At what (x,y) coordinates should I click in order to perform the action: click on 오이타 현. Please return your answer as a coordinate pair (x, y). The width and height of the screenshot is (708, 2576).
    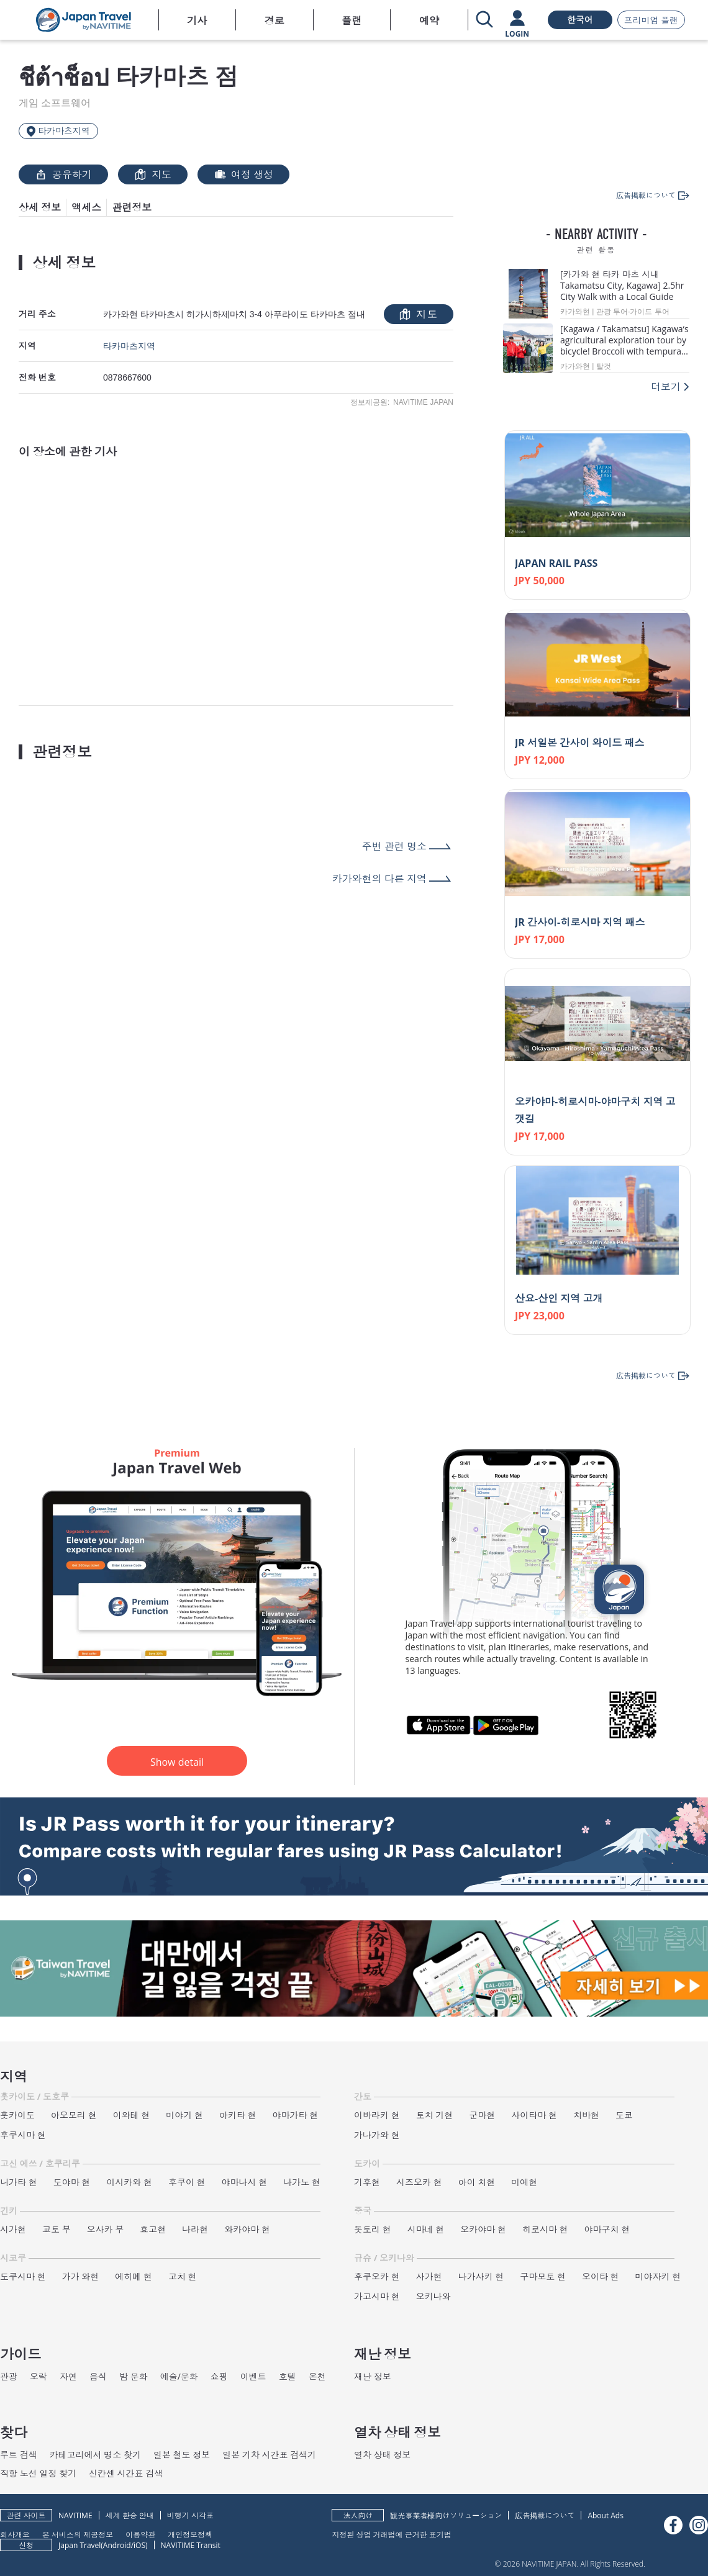
    Looking at the image, I should click on (600, 2276).